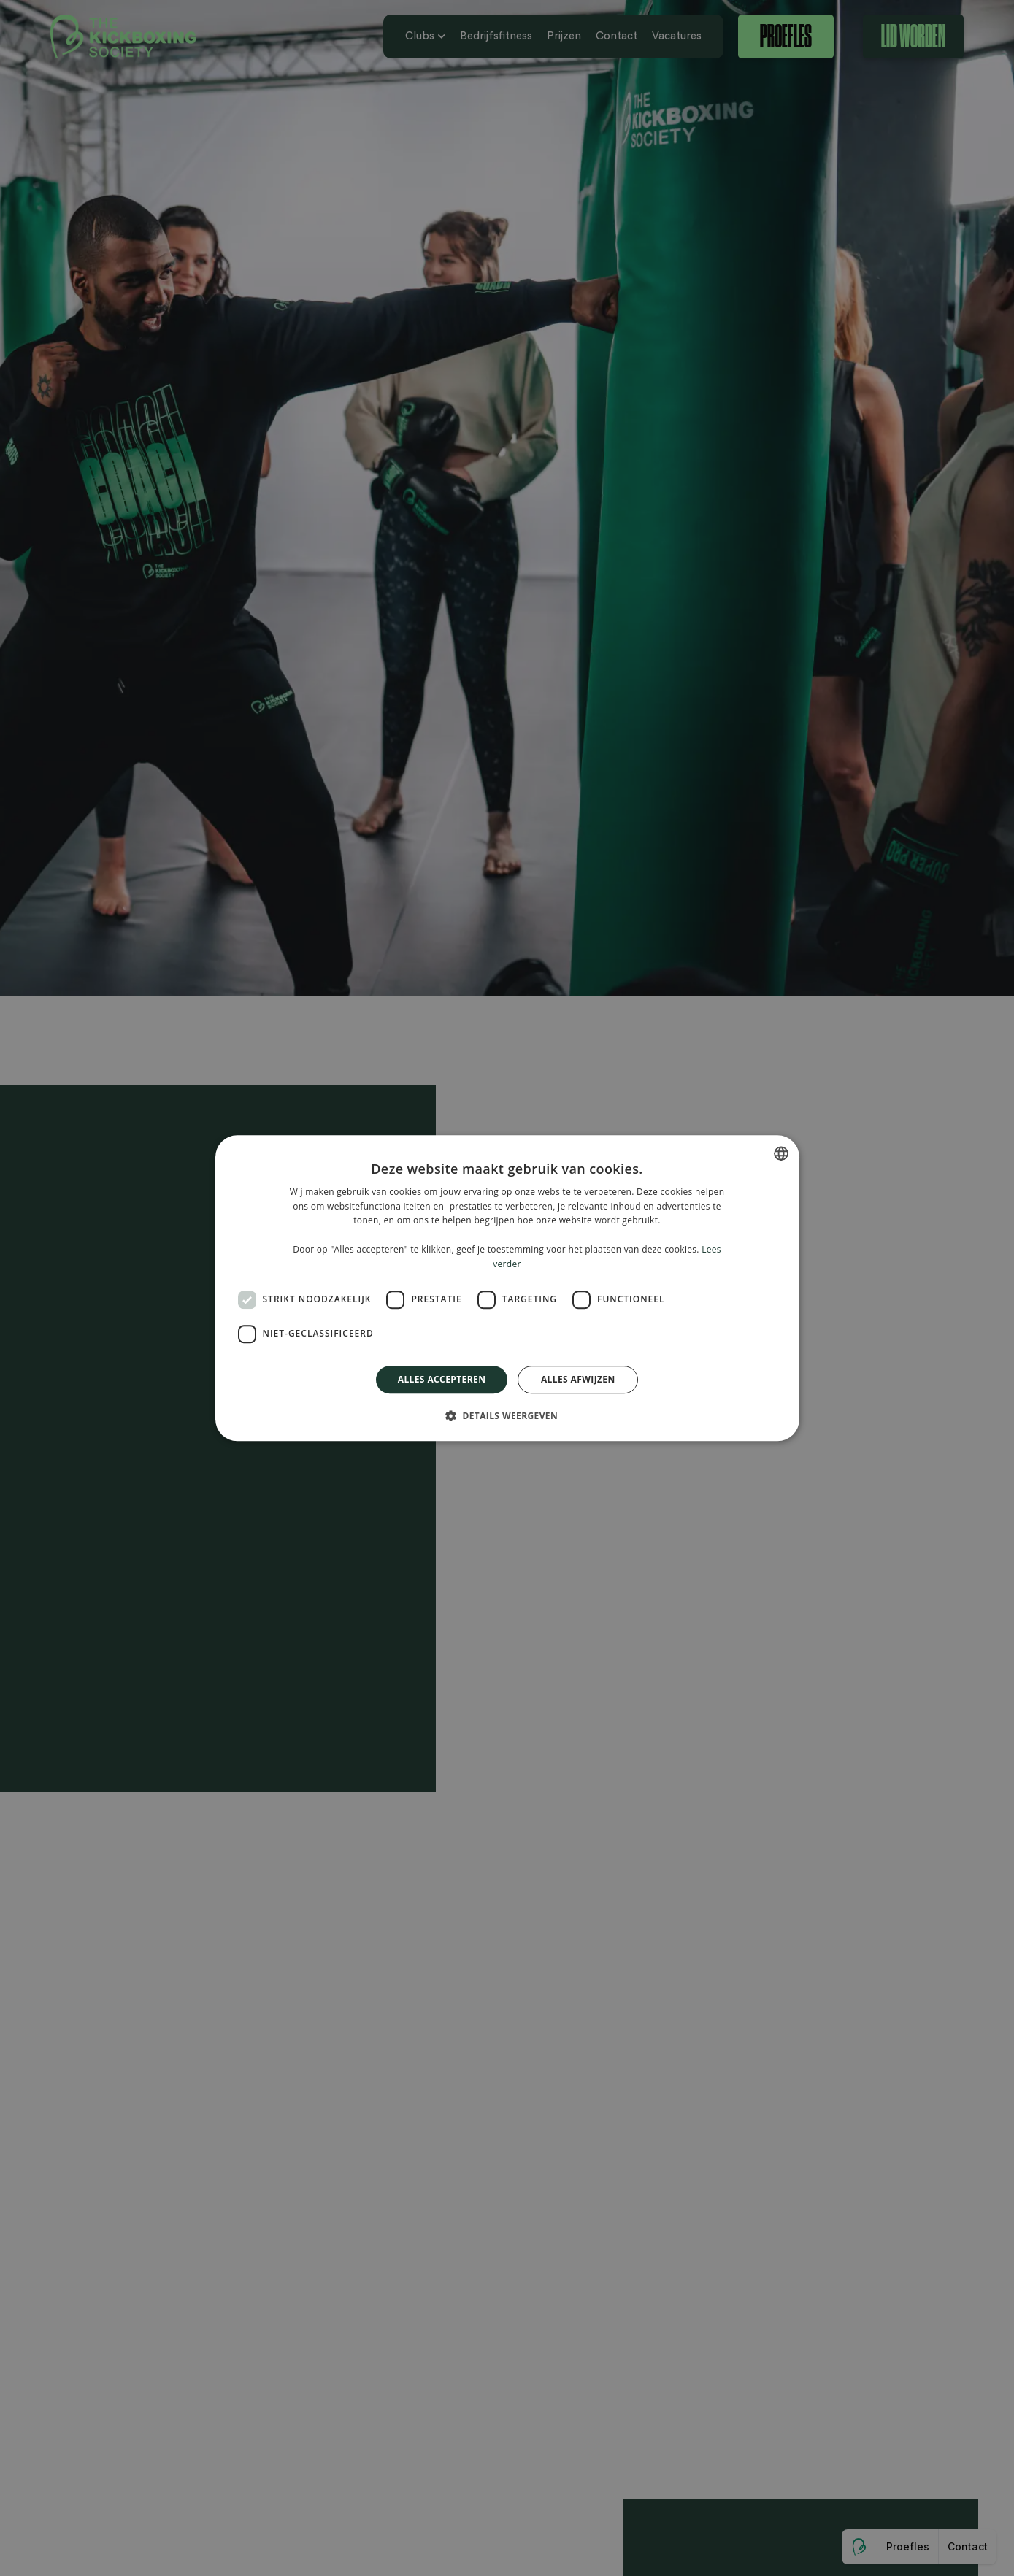 The image size is (1014, 2576). What do you see at coordinates (507, 1415) in the screenshot?
I see `[button]` at bounding box center [507, 1415].